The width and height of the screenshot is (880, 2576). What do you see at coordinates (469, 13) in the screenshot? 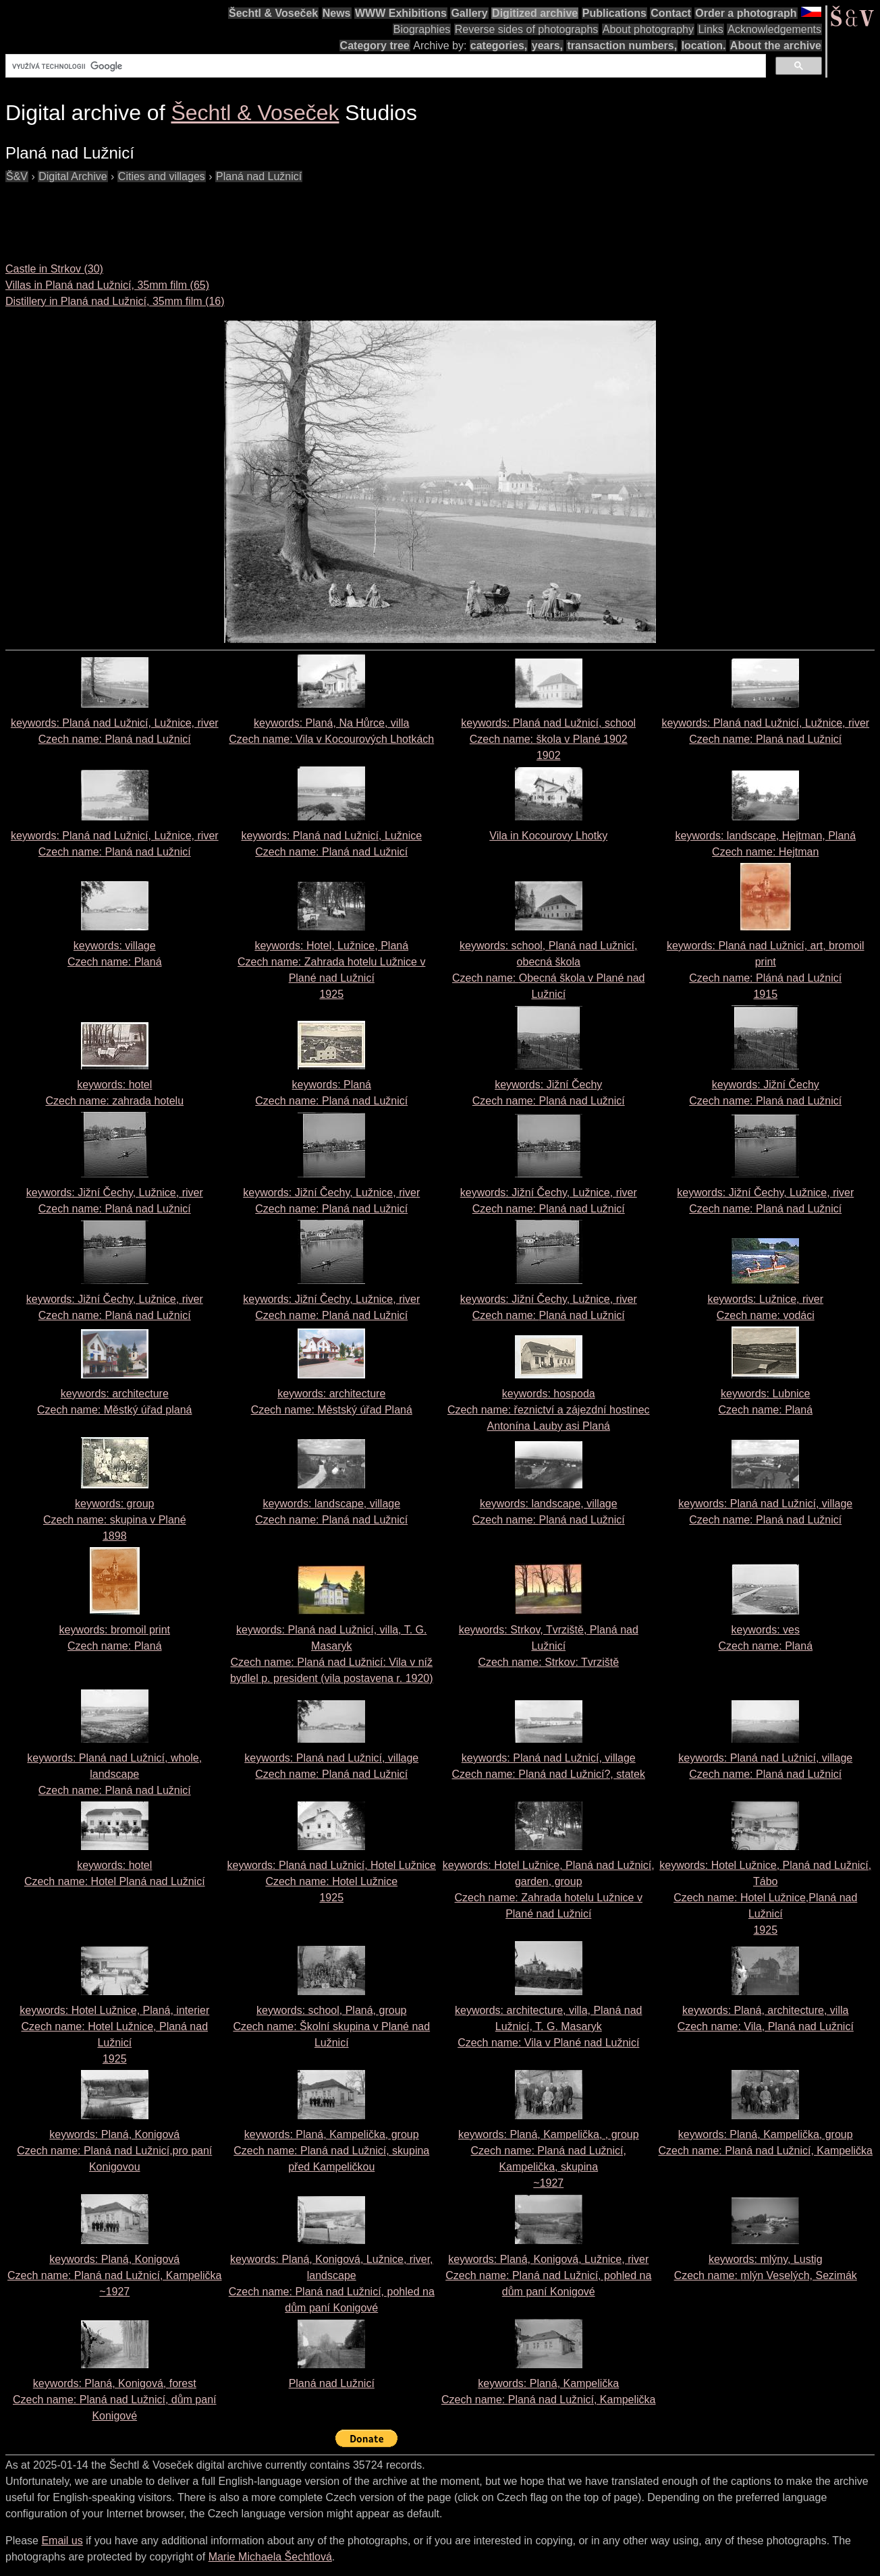
I see `Gallery` at bounding box center [469, 13].